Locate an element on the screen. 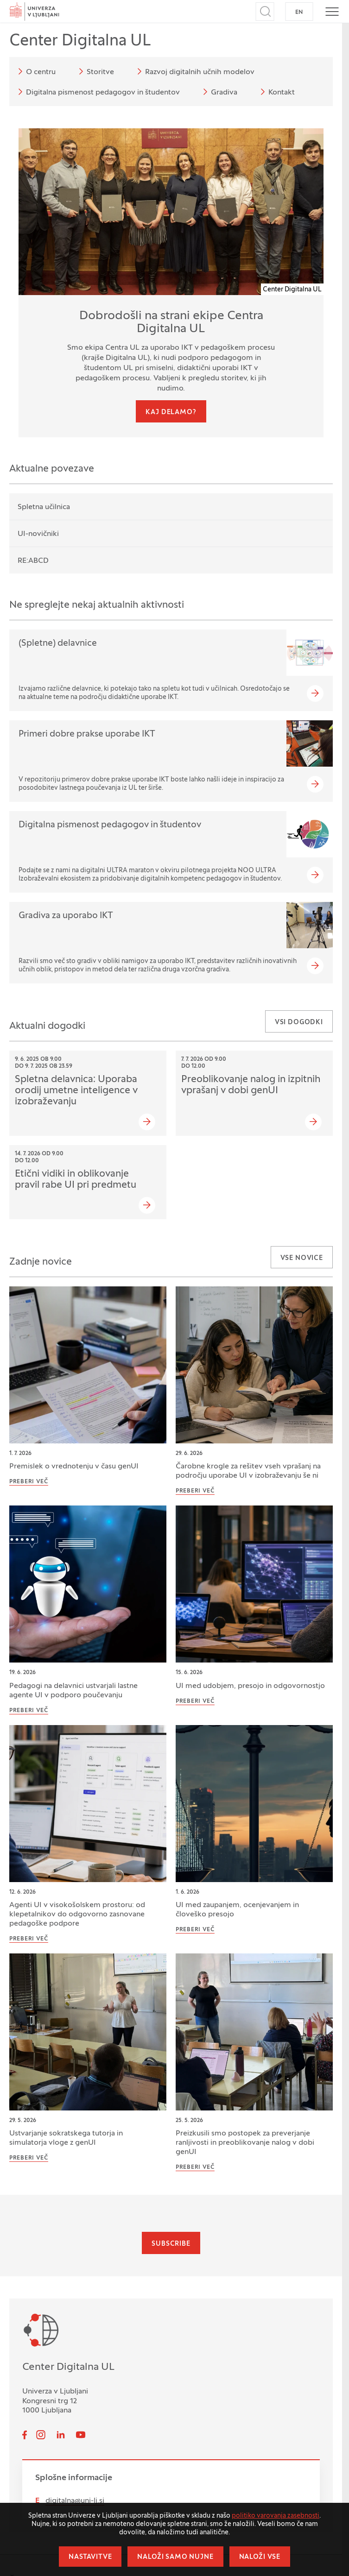 The height and width of the screenshot is (2576, 349). Gradiva is located at coordinates (218, 91).